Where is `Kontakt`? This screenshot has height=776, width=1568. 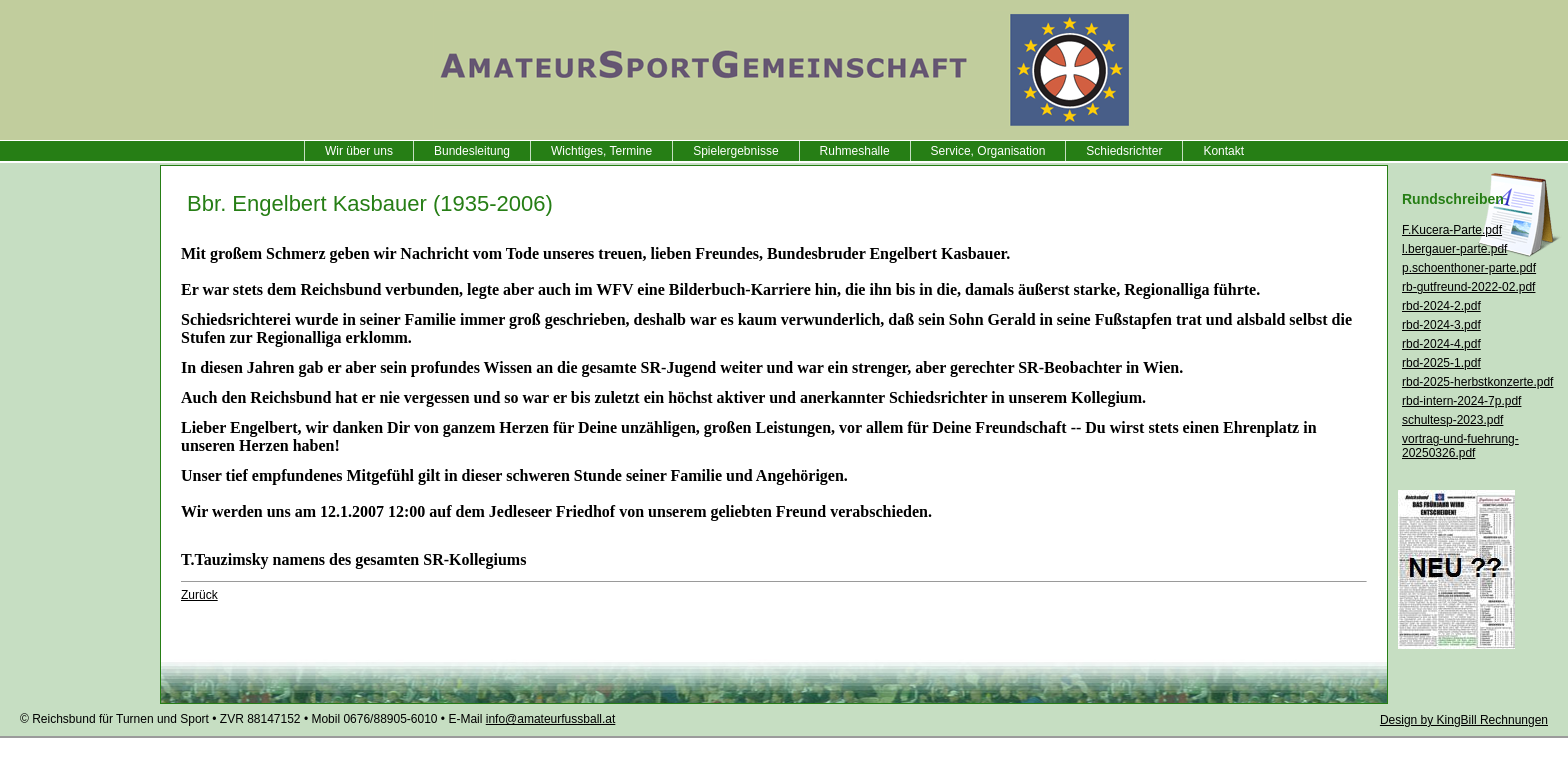 Kontakt is located at coordinates (1223, 151).